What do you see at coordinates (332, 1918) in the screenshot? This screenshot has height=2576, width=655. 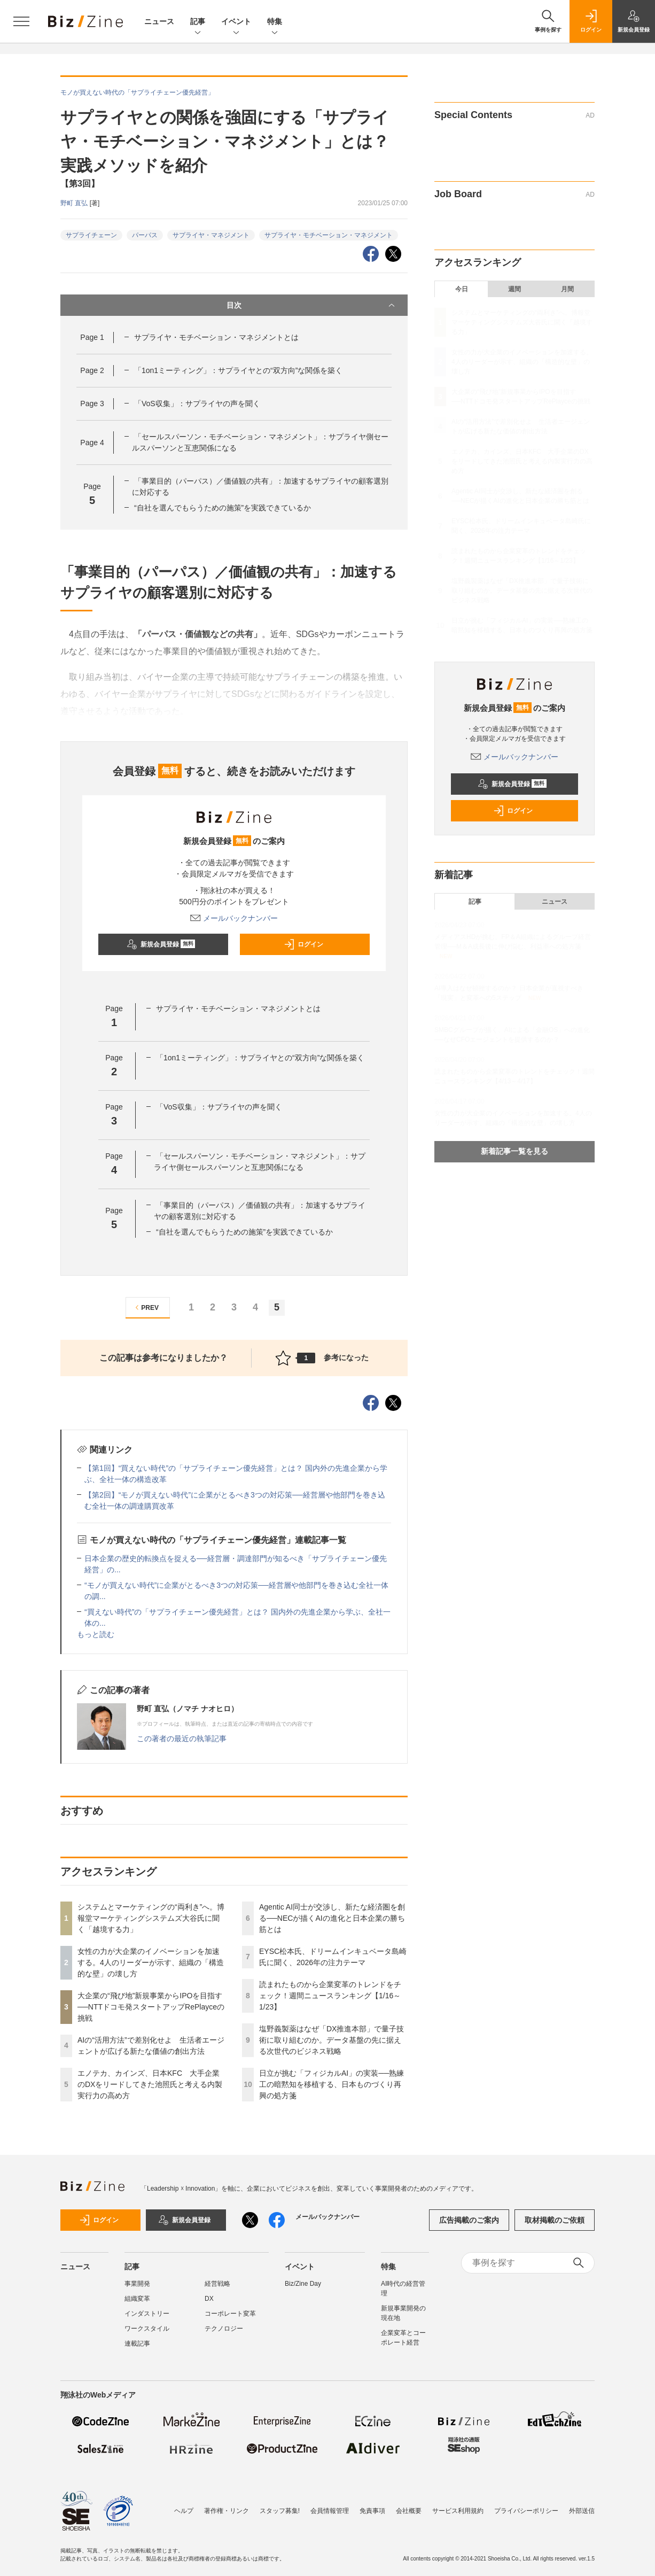 I see `Agentic AI同士が交渉し、新たな経済圏を創る──NECが描くAIの進化と日本企業の勝ち筋とは` at bounding box center [332, 1918].